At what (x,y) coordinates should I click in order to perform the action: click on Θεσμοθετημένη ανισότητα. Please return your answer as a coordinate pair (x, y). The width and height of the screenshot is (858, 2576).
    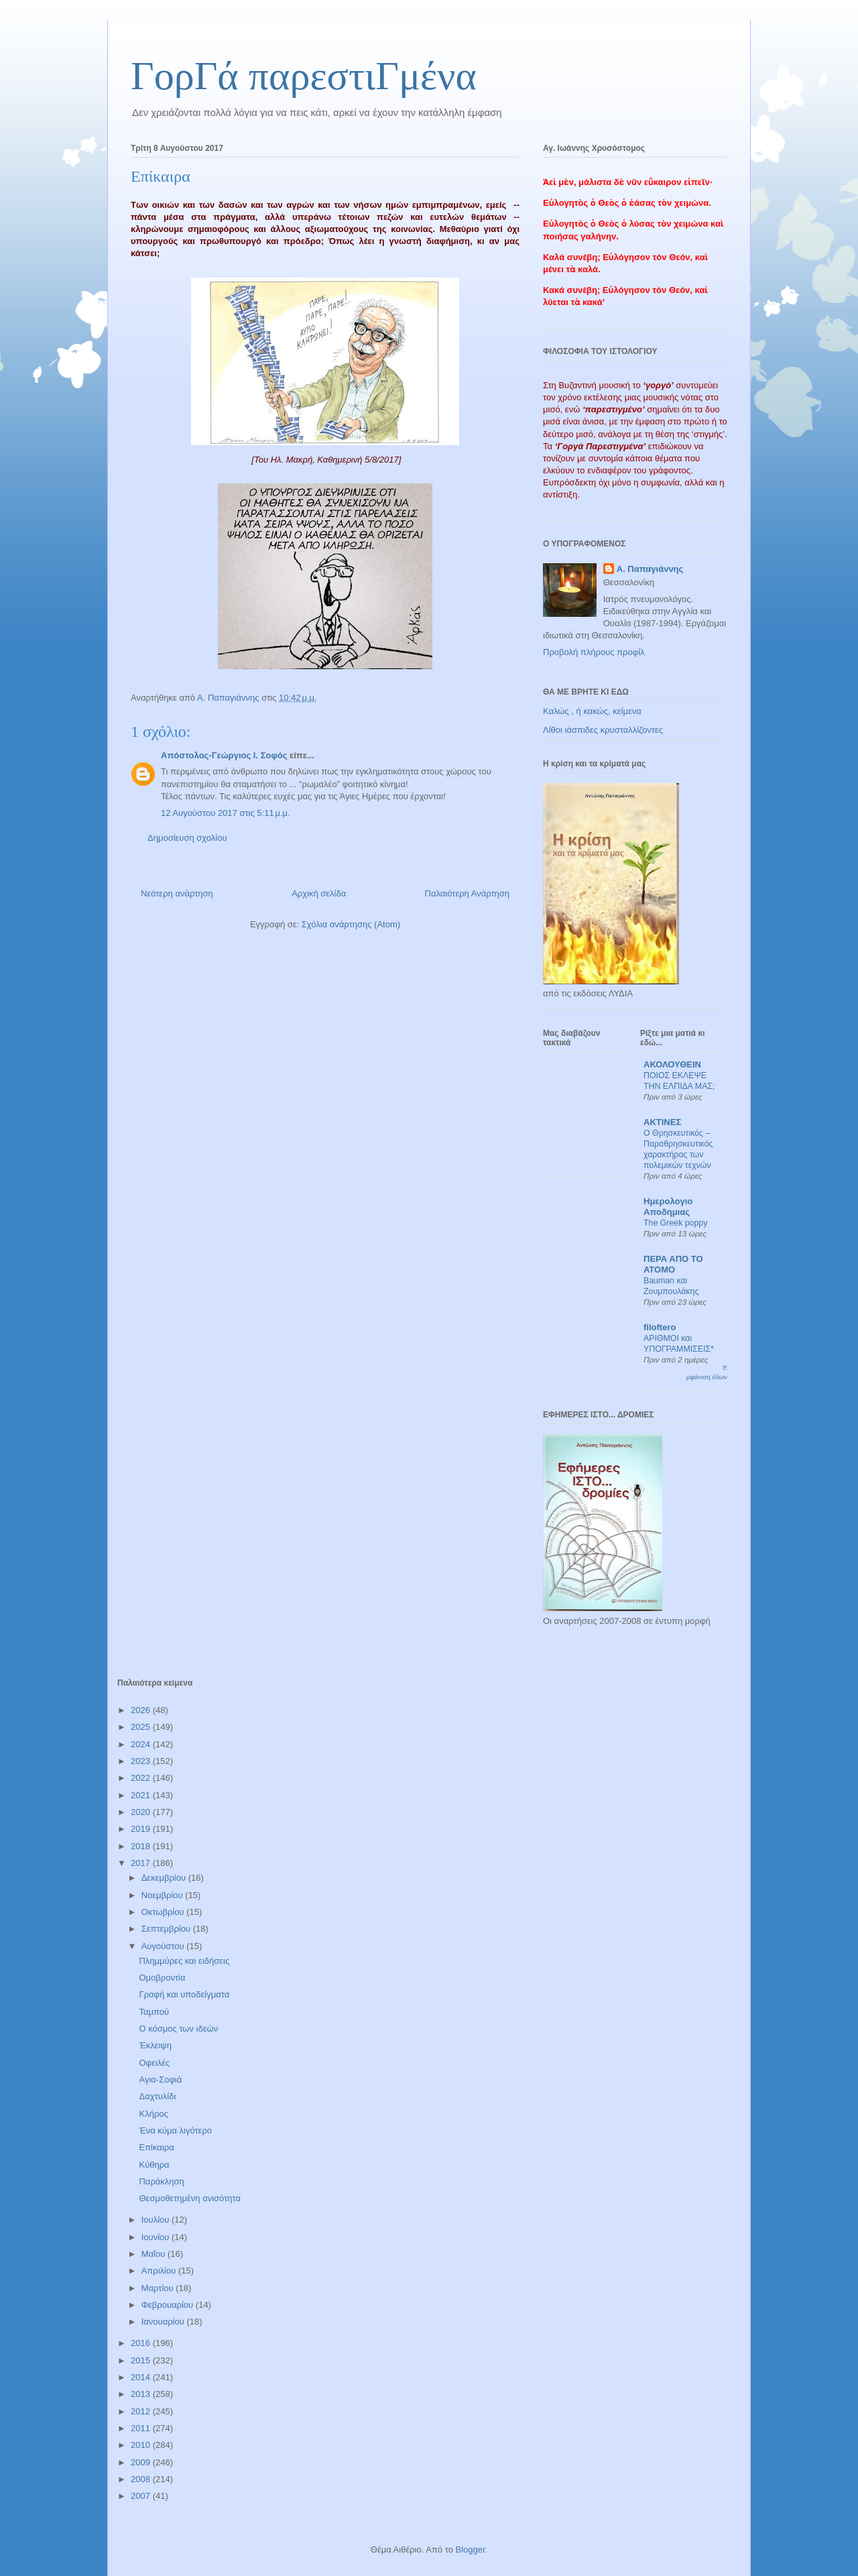
    Looking at the image, I should click on (189, 2198).